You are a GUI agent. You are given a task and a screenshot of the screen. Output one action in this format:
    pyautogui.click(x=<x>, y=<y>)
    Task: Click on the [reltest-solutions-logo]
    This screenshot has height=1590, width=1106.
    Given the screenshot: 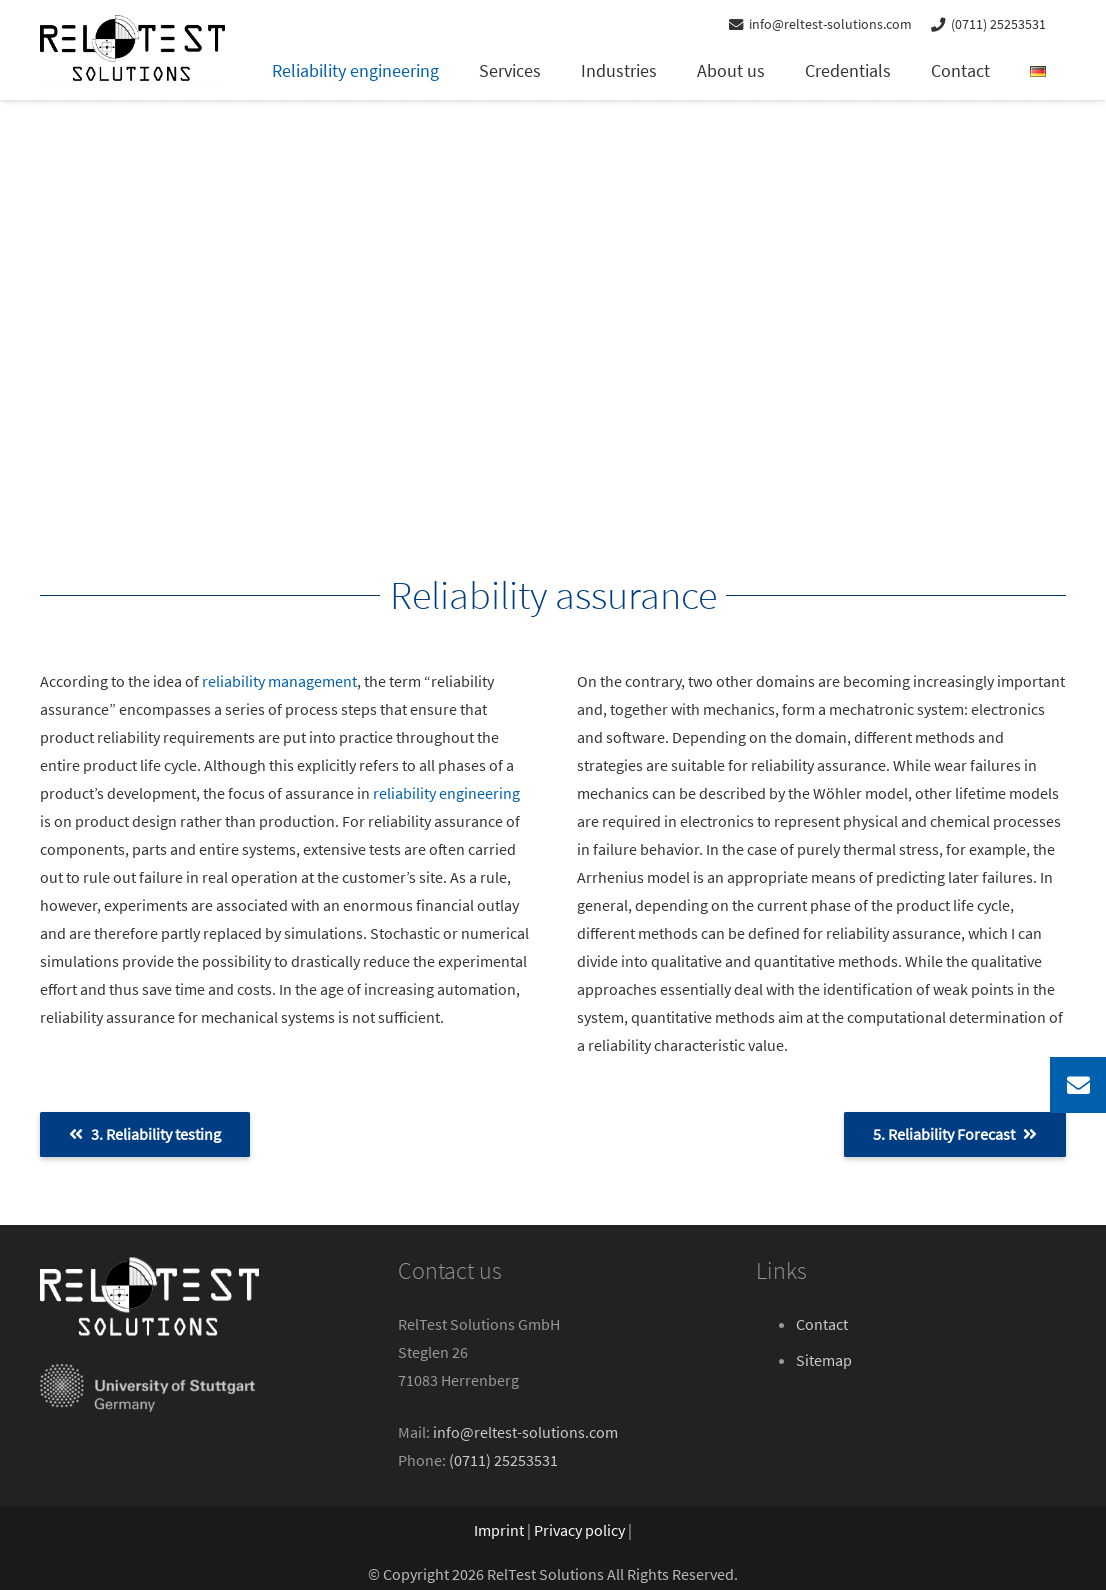 What is the action you would take?
    pyautogui.click(x=132, y=50)
    